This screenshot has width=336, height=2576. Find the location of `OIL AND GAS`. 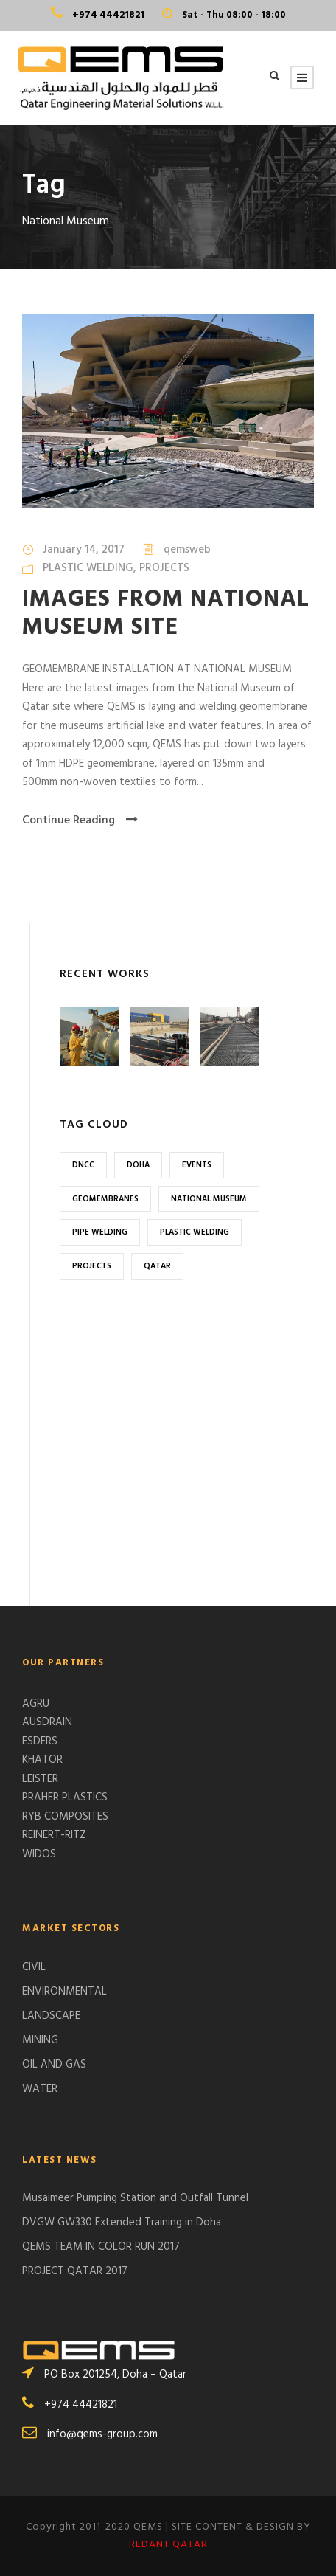

OIL AND GAS is located at coordinates (54, 2064).